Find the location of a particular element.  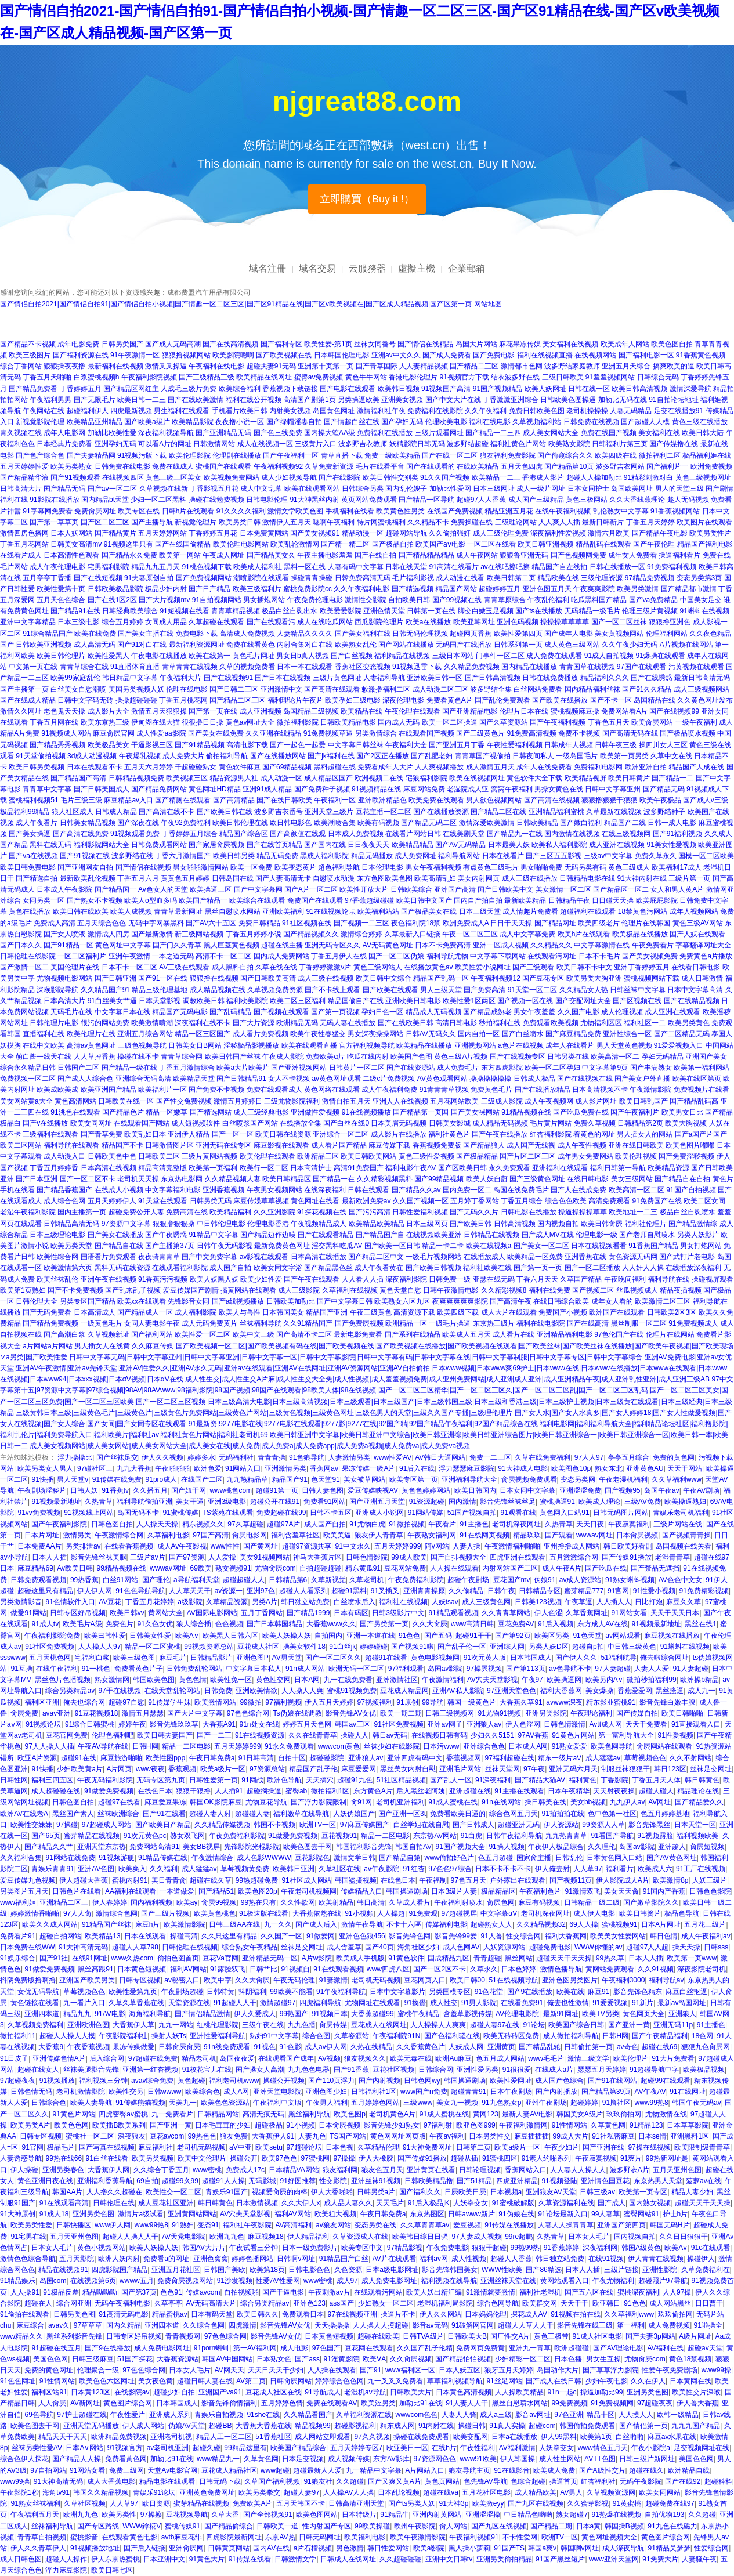

国产精品成人一区 is located at coordinates (145, 1312).